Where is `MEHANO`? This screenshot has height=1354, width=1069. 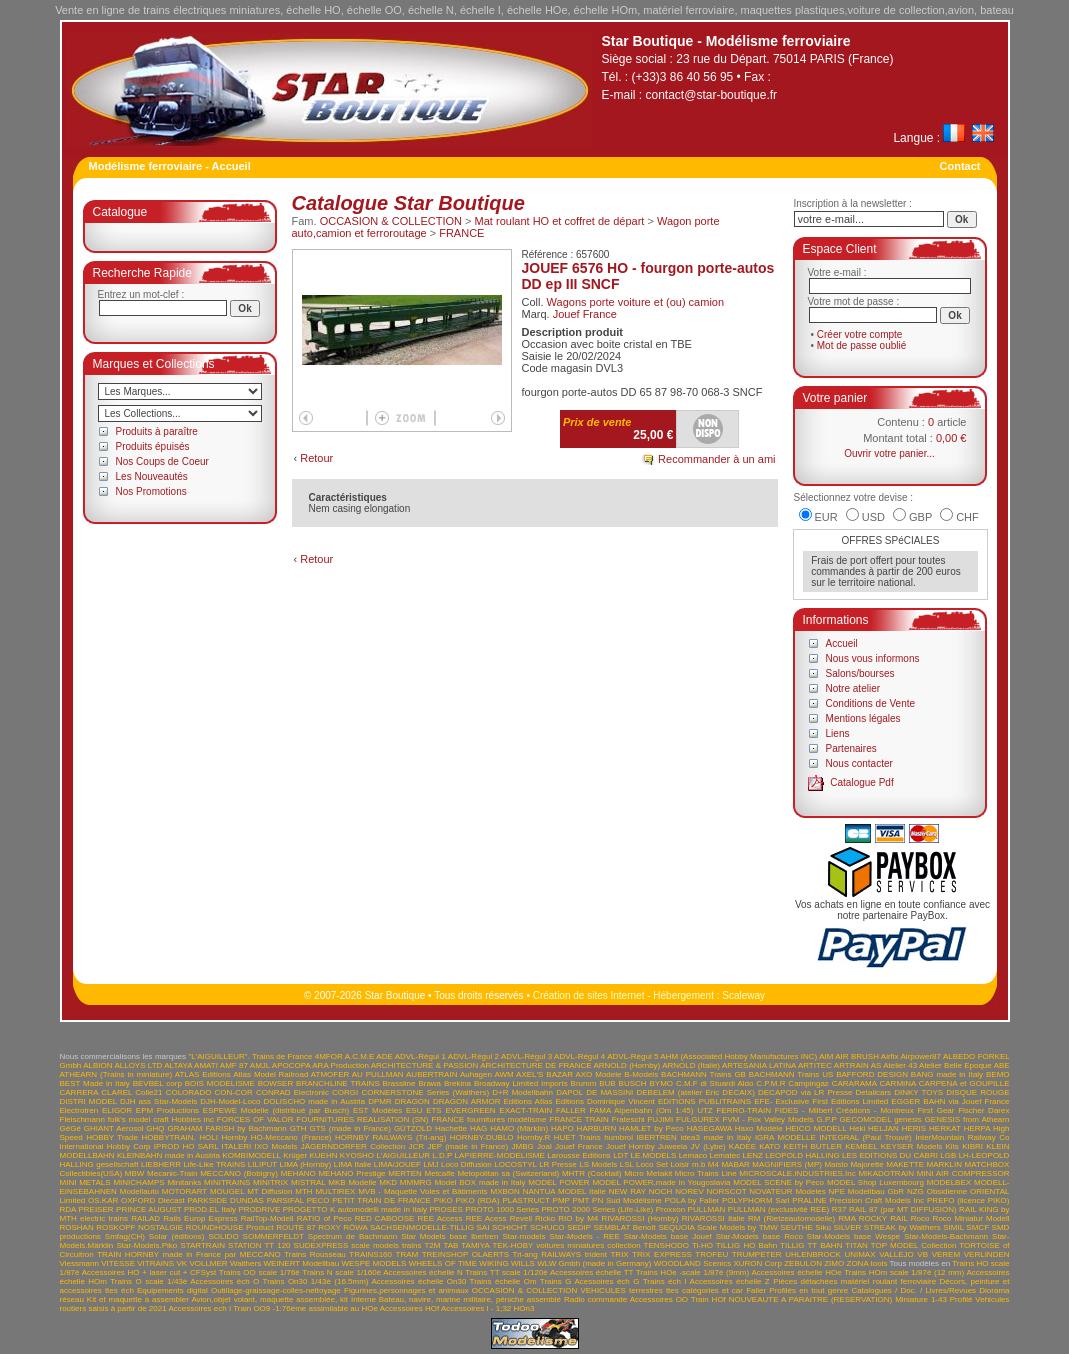
MEHANO is located at coordinates (298, 1173).